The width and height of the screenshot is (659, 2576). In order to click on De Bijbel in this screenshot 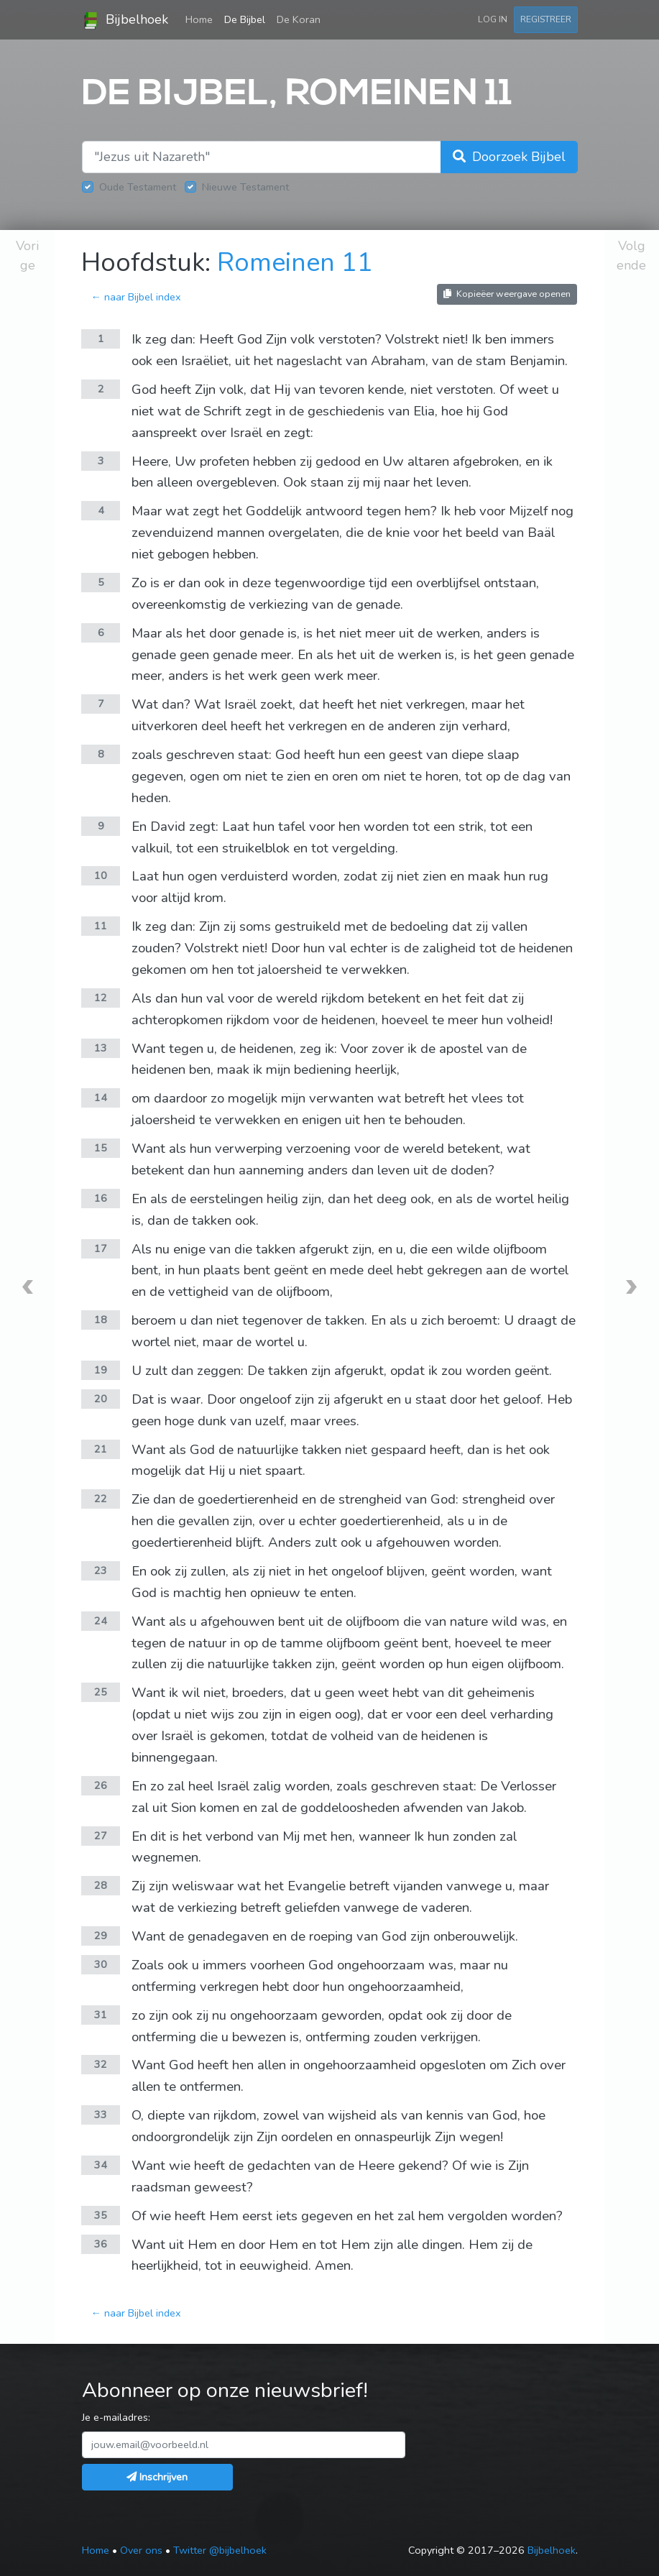, I will do `click(244, 19)`.